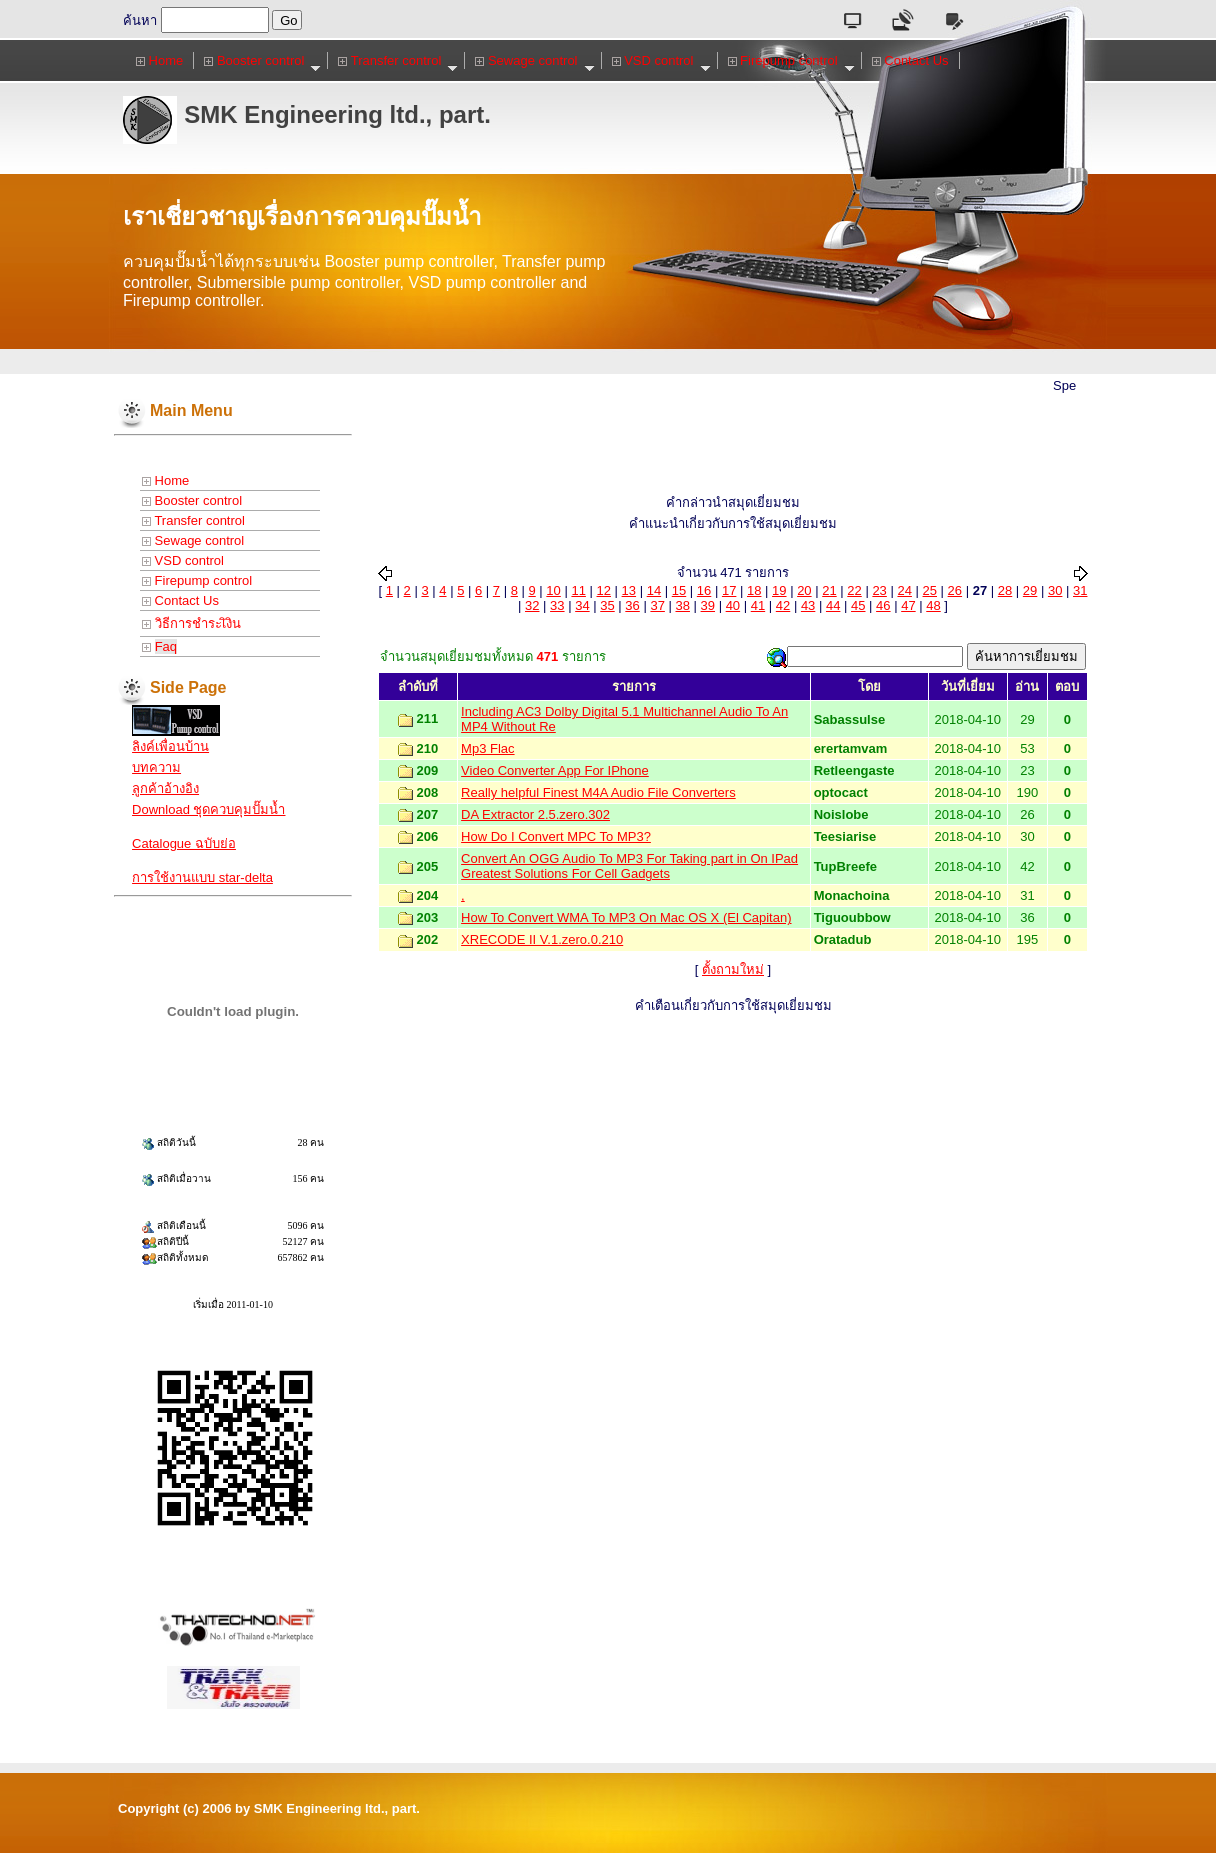  Describe the element at coordinates (535, 814) in the screenshot. I see `DA Extractor 2.5.zero.302` at that location.